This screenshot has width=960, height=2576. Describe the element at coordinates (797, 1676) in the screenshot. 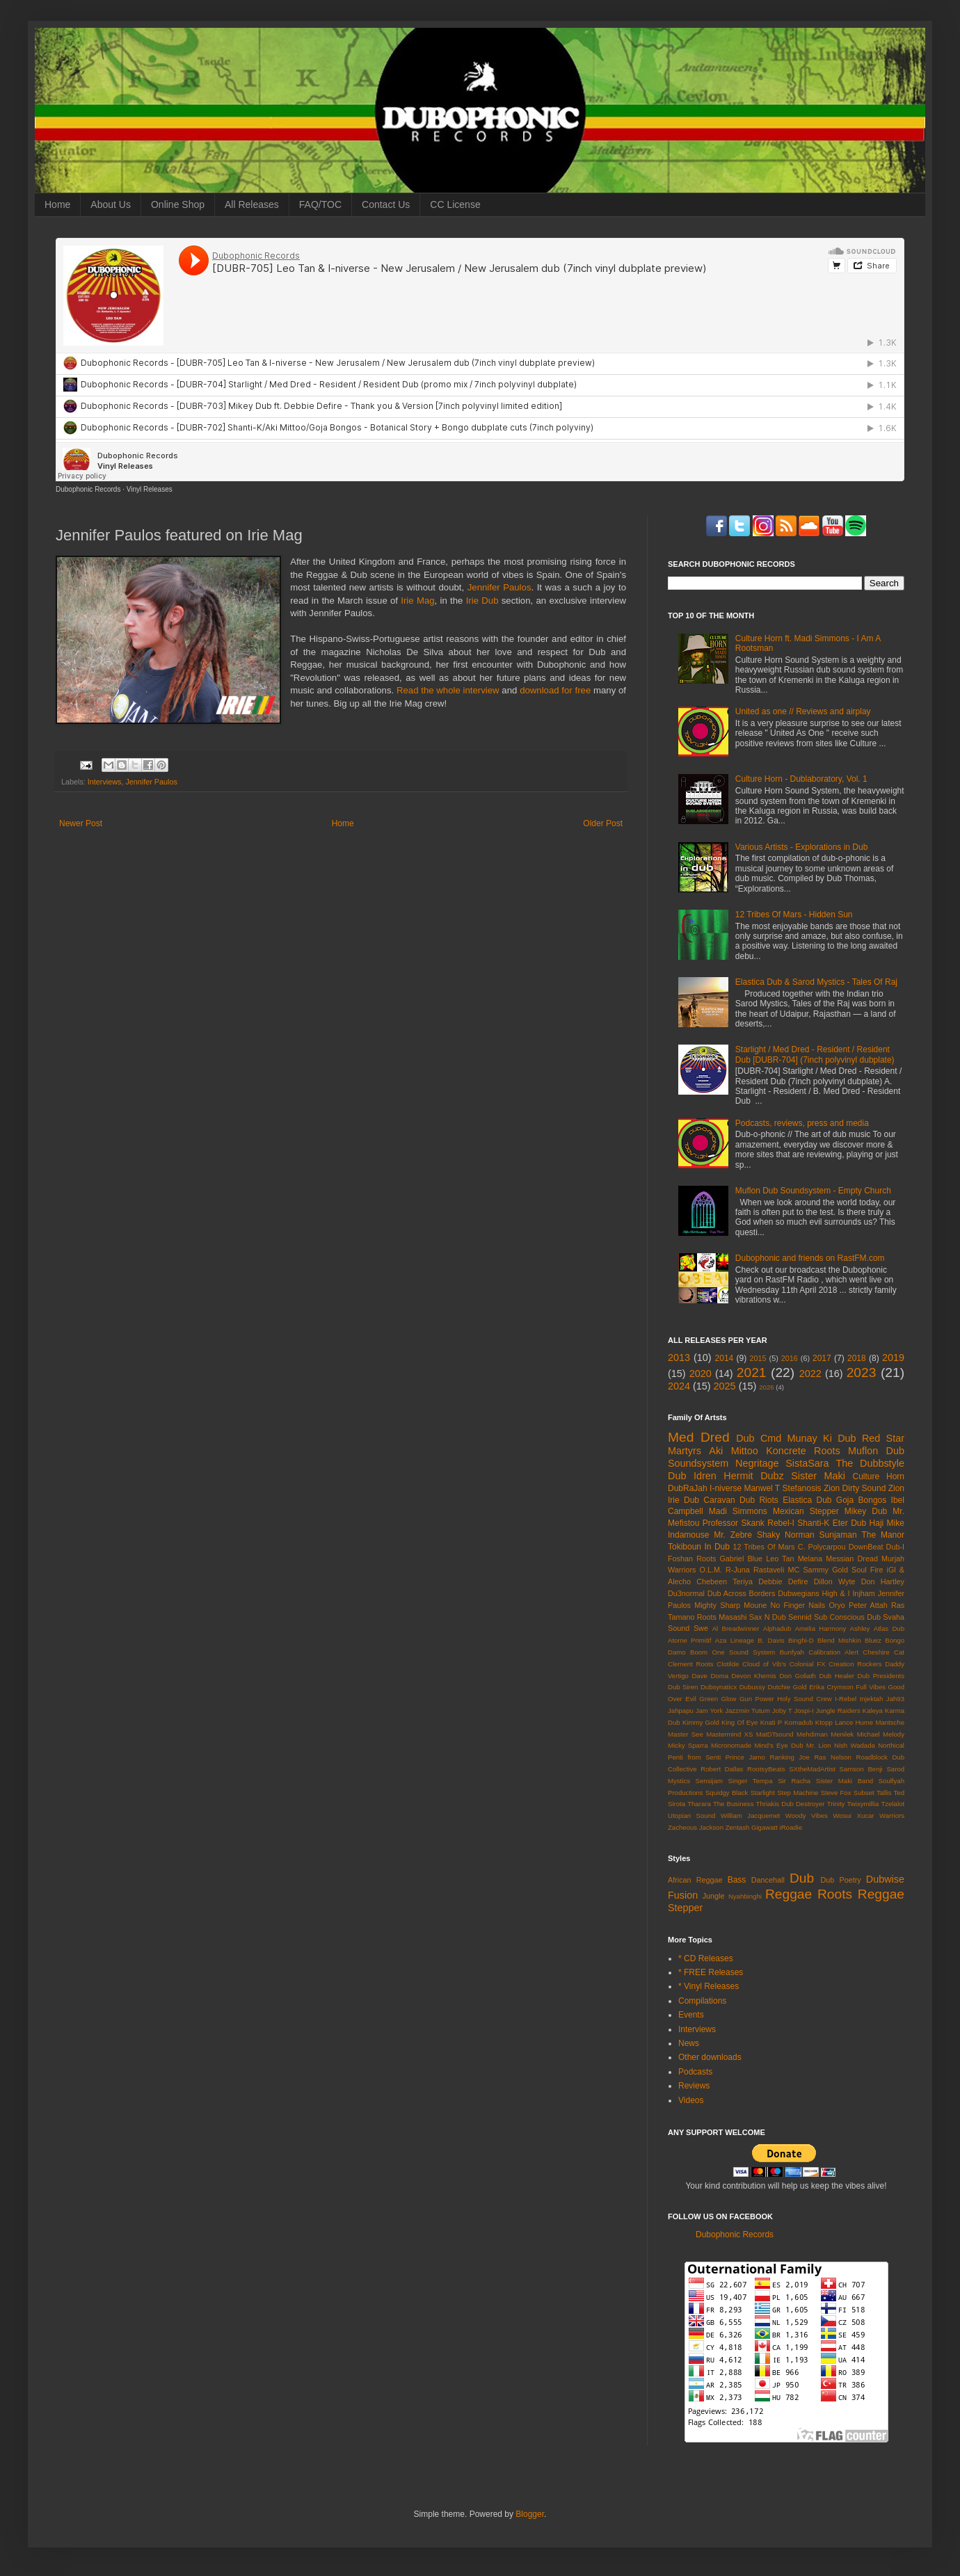

I see `Don Goliath` at that location.